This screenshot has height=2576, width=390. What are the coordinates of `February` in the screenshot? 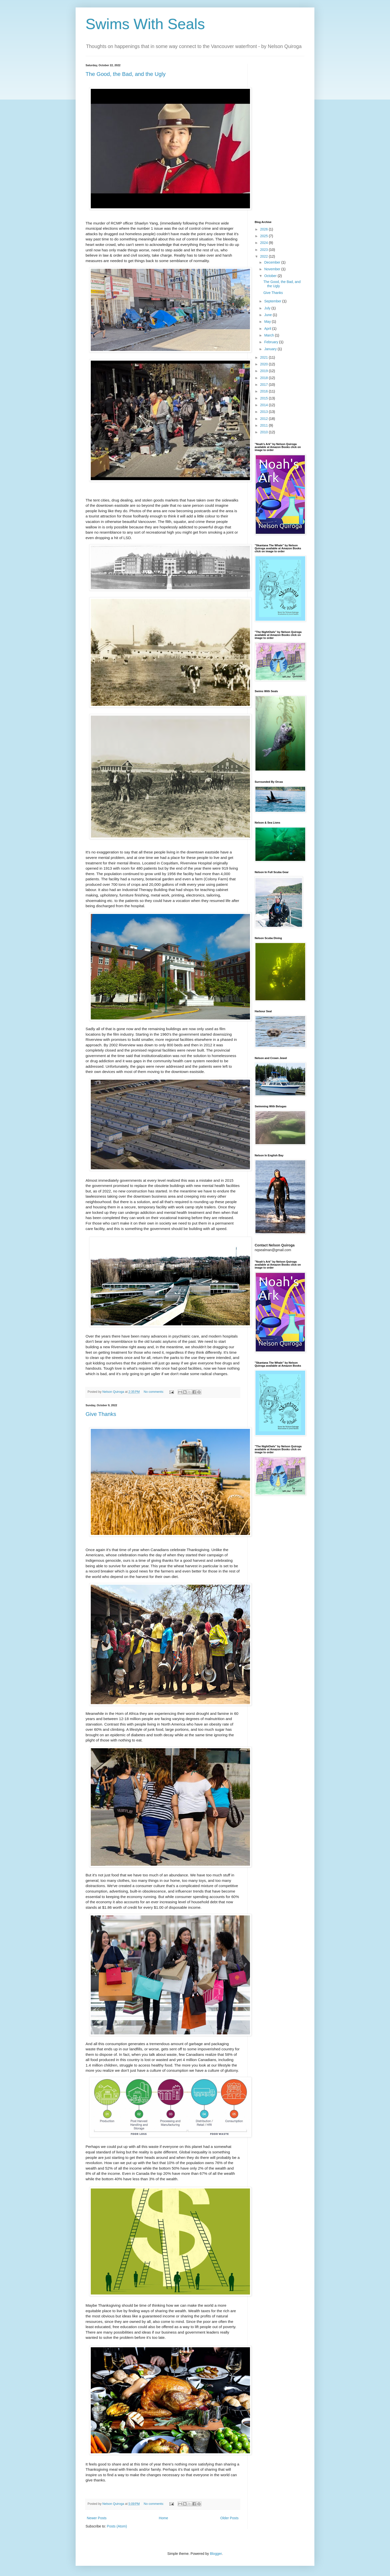 It's located at (271, 342).